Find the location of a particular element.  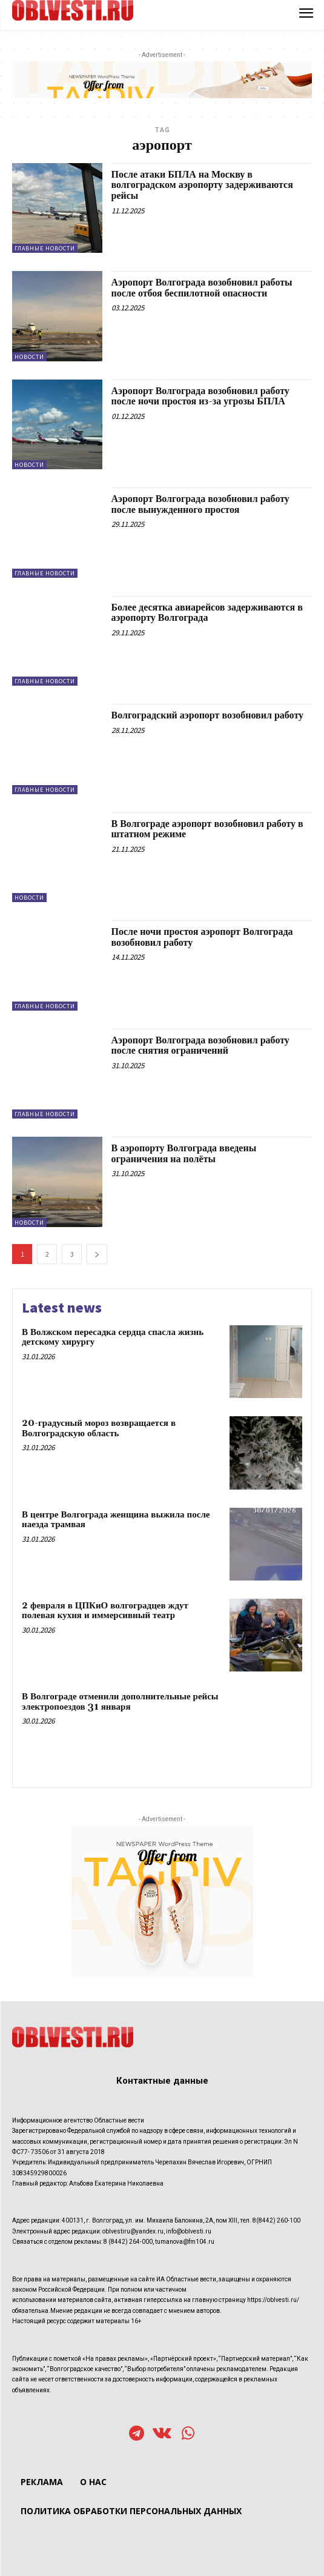

Более десятка авиарейсов задерживаются в аэропорту Волгограда is located at coordinates (207, 612).